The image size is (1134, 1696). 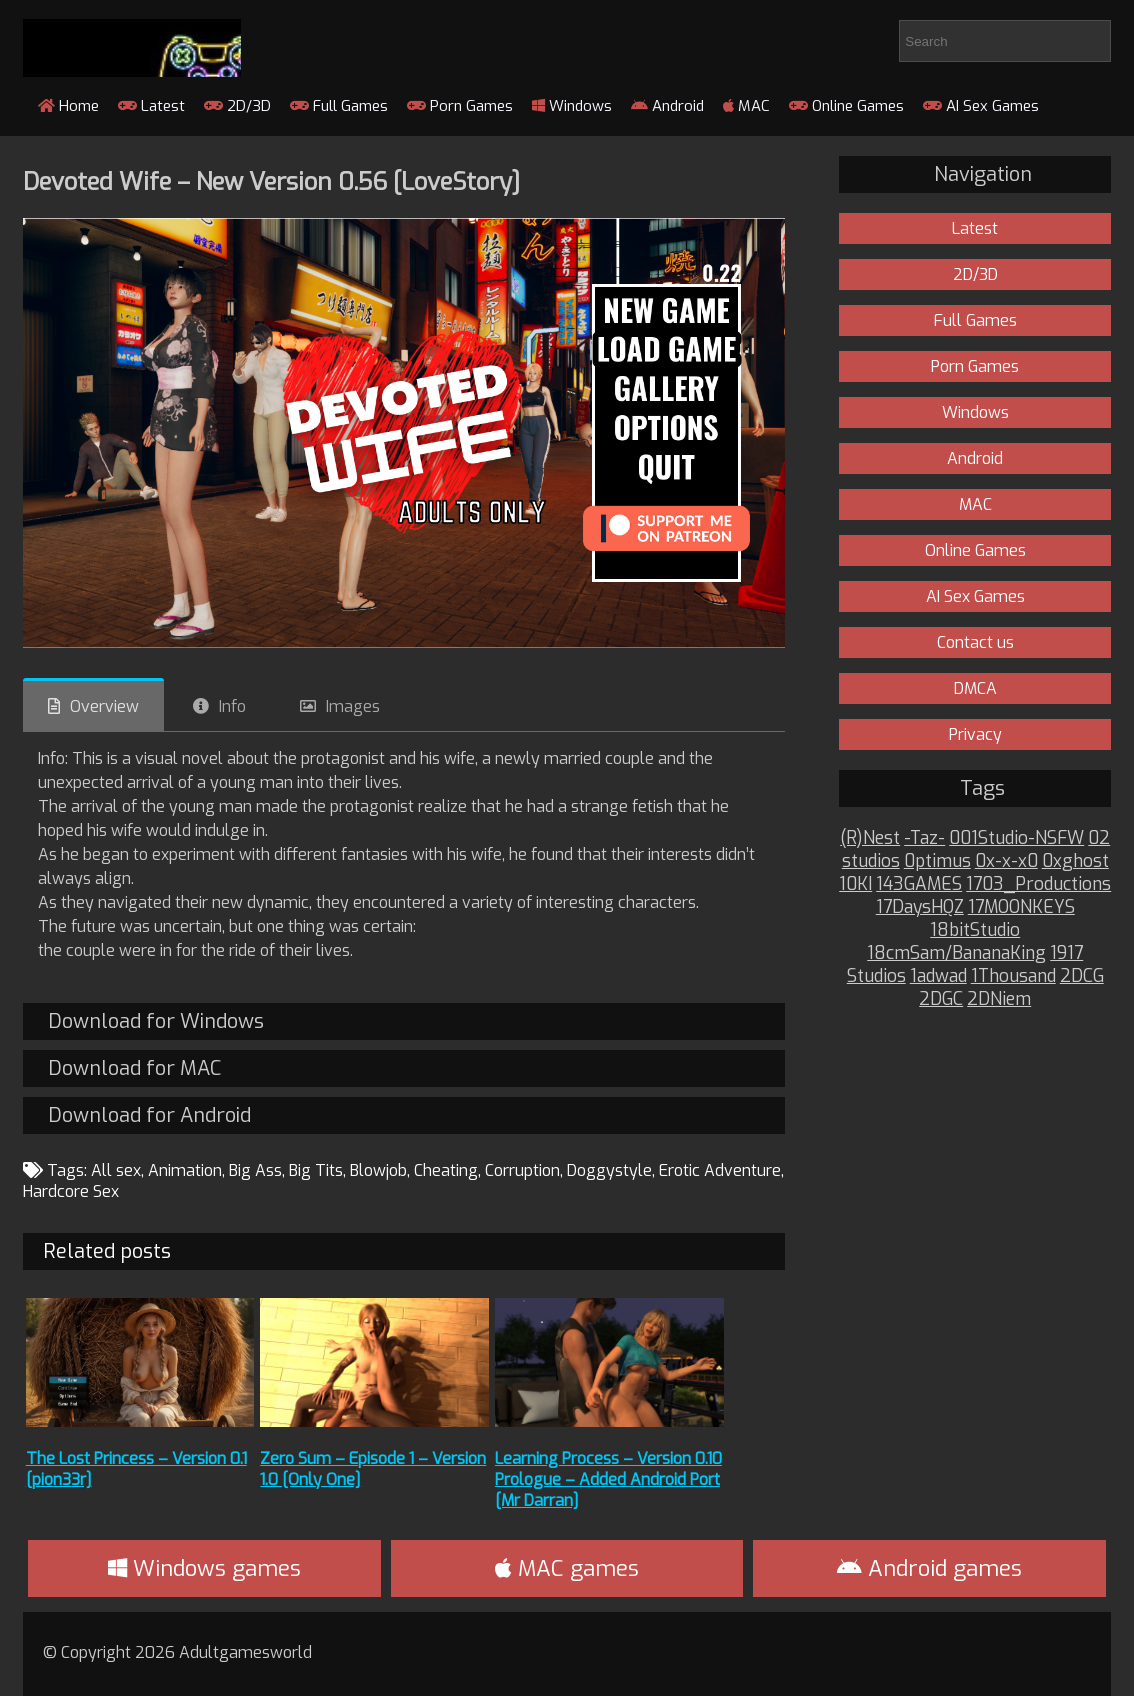 I want to click on 17DaysHQZ, so click(x=920, y=907).